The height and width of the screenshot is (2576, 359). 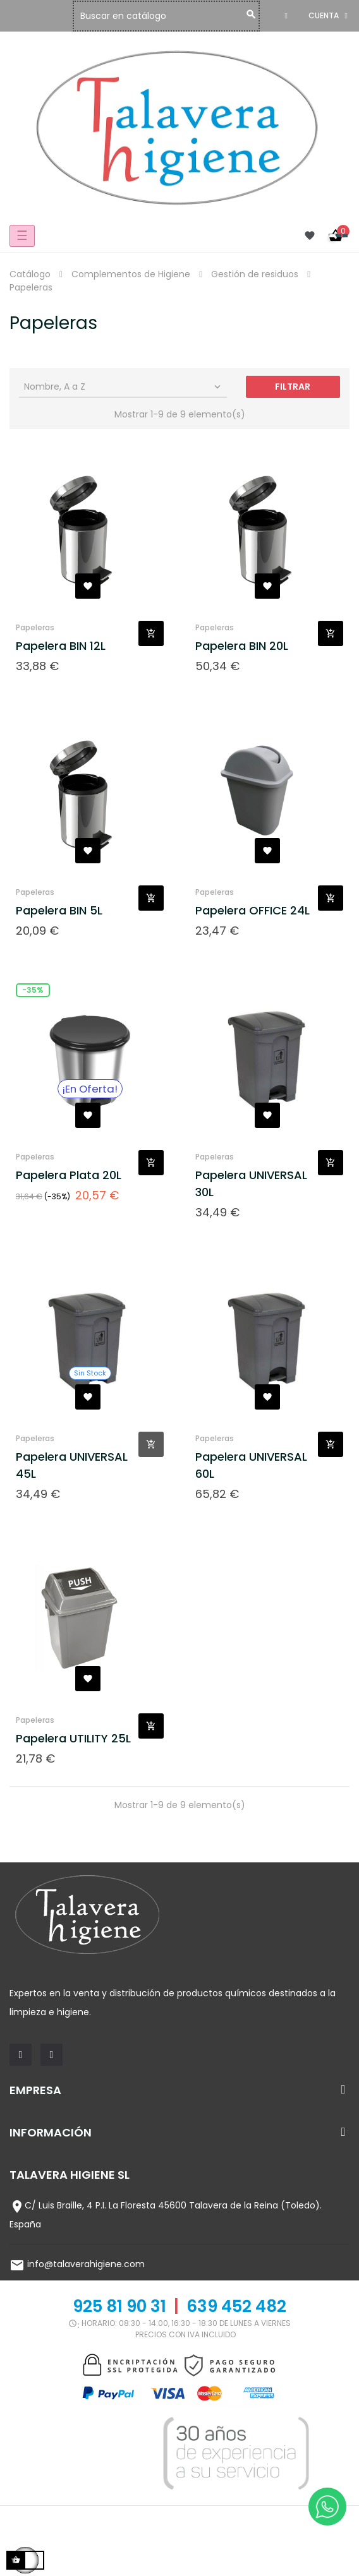 I want to click on Filtrar, so click(x=292, y=386).